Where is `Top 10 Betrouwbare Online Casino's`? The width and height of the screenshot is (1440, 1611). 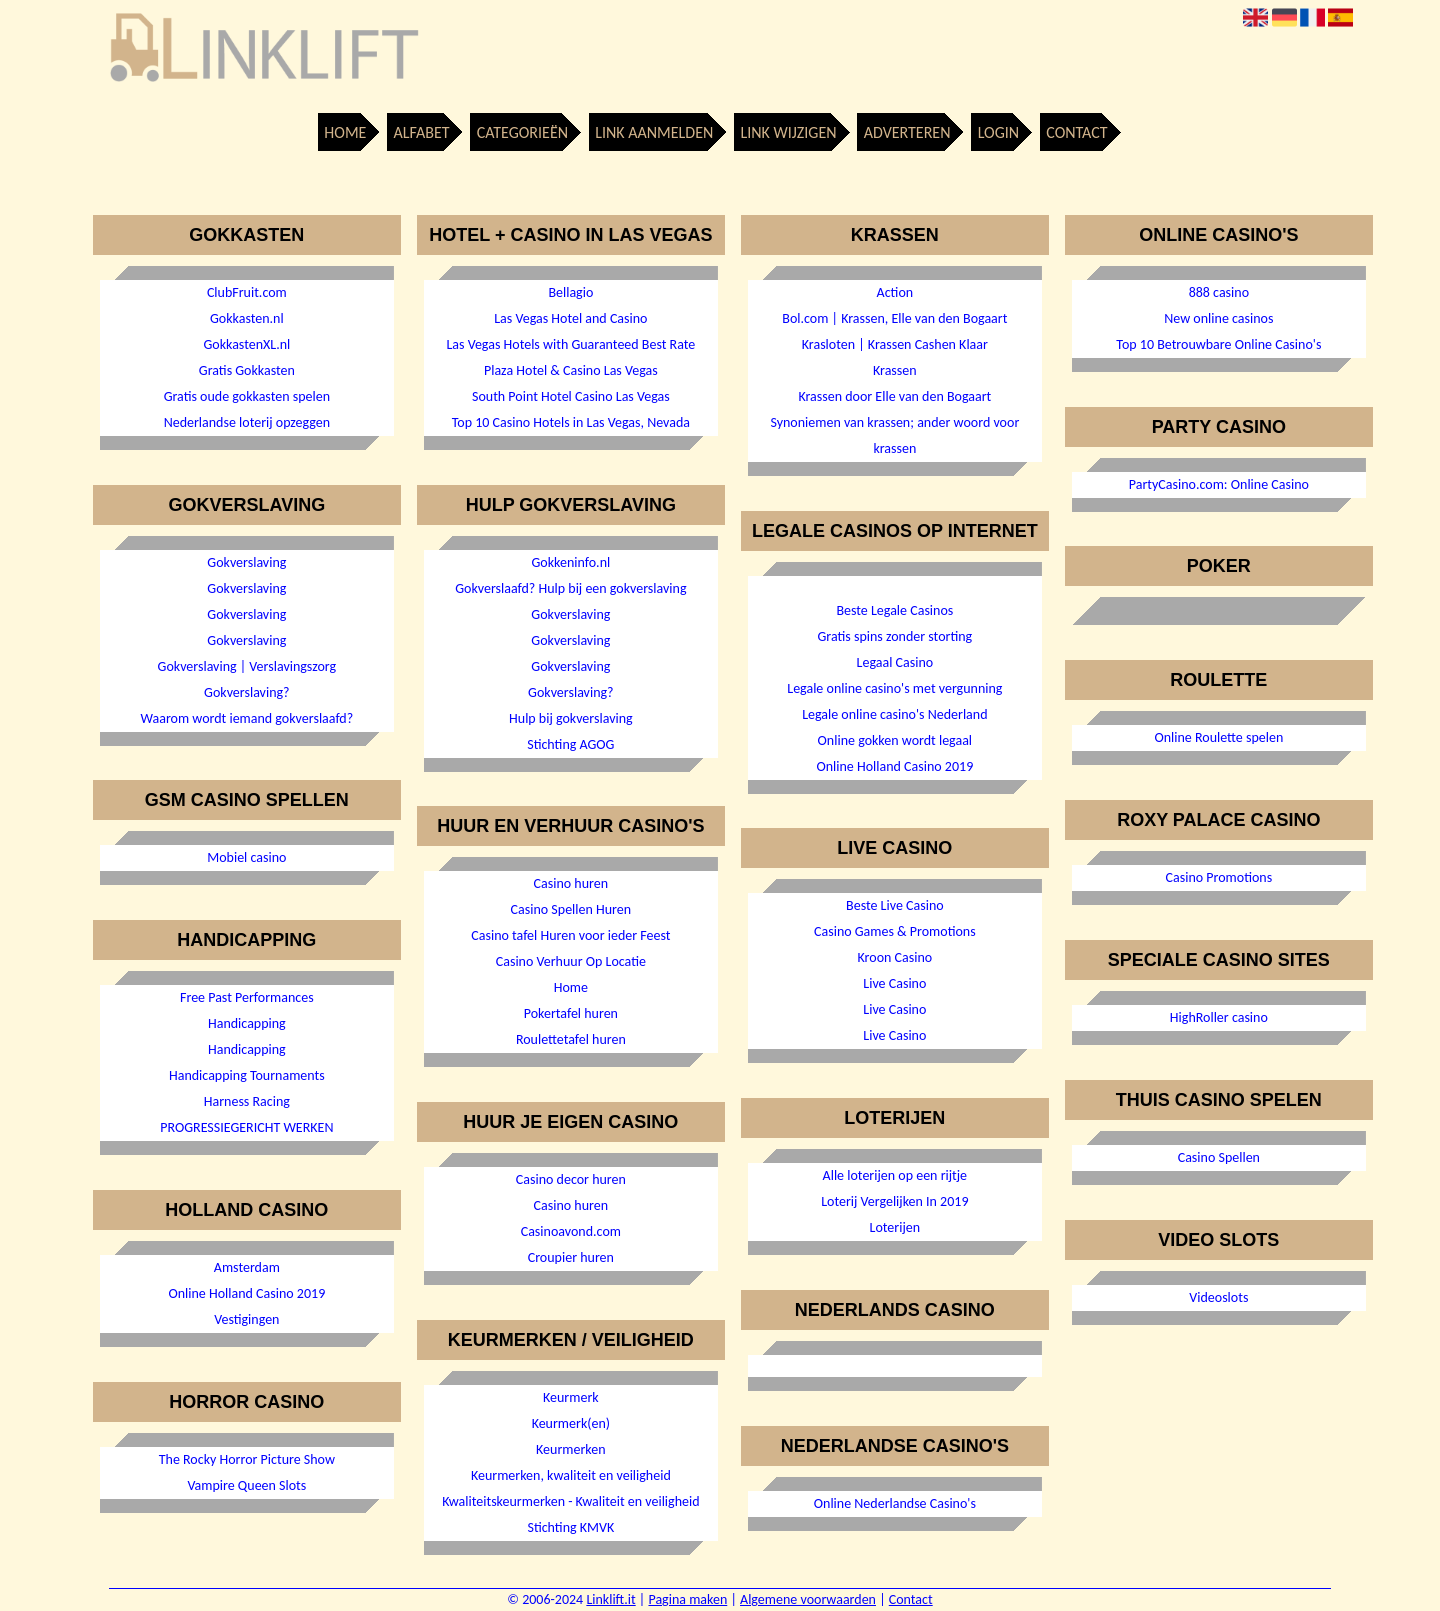 Top 10 Betrouwbare Online Casino's is located at coordinates (1218, 344).